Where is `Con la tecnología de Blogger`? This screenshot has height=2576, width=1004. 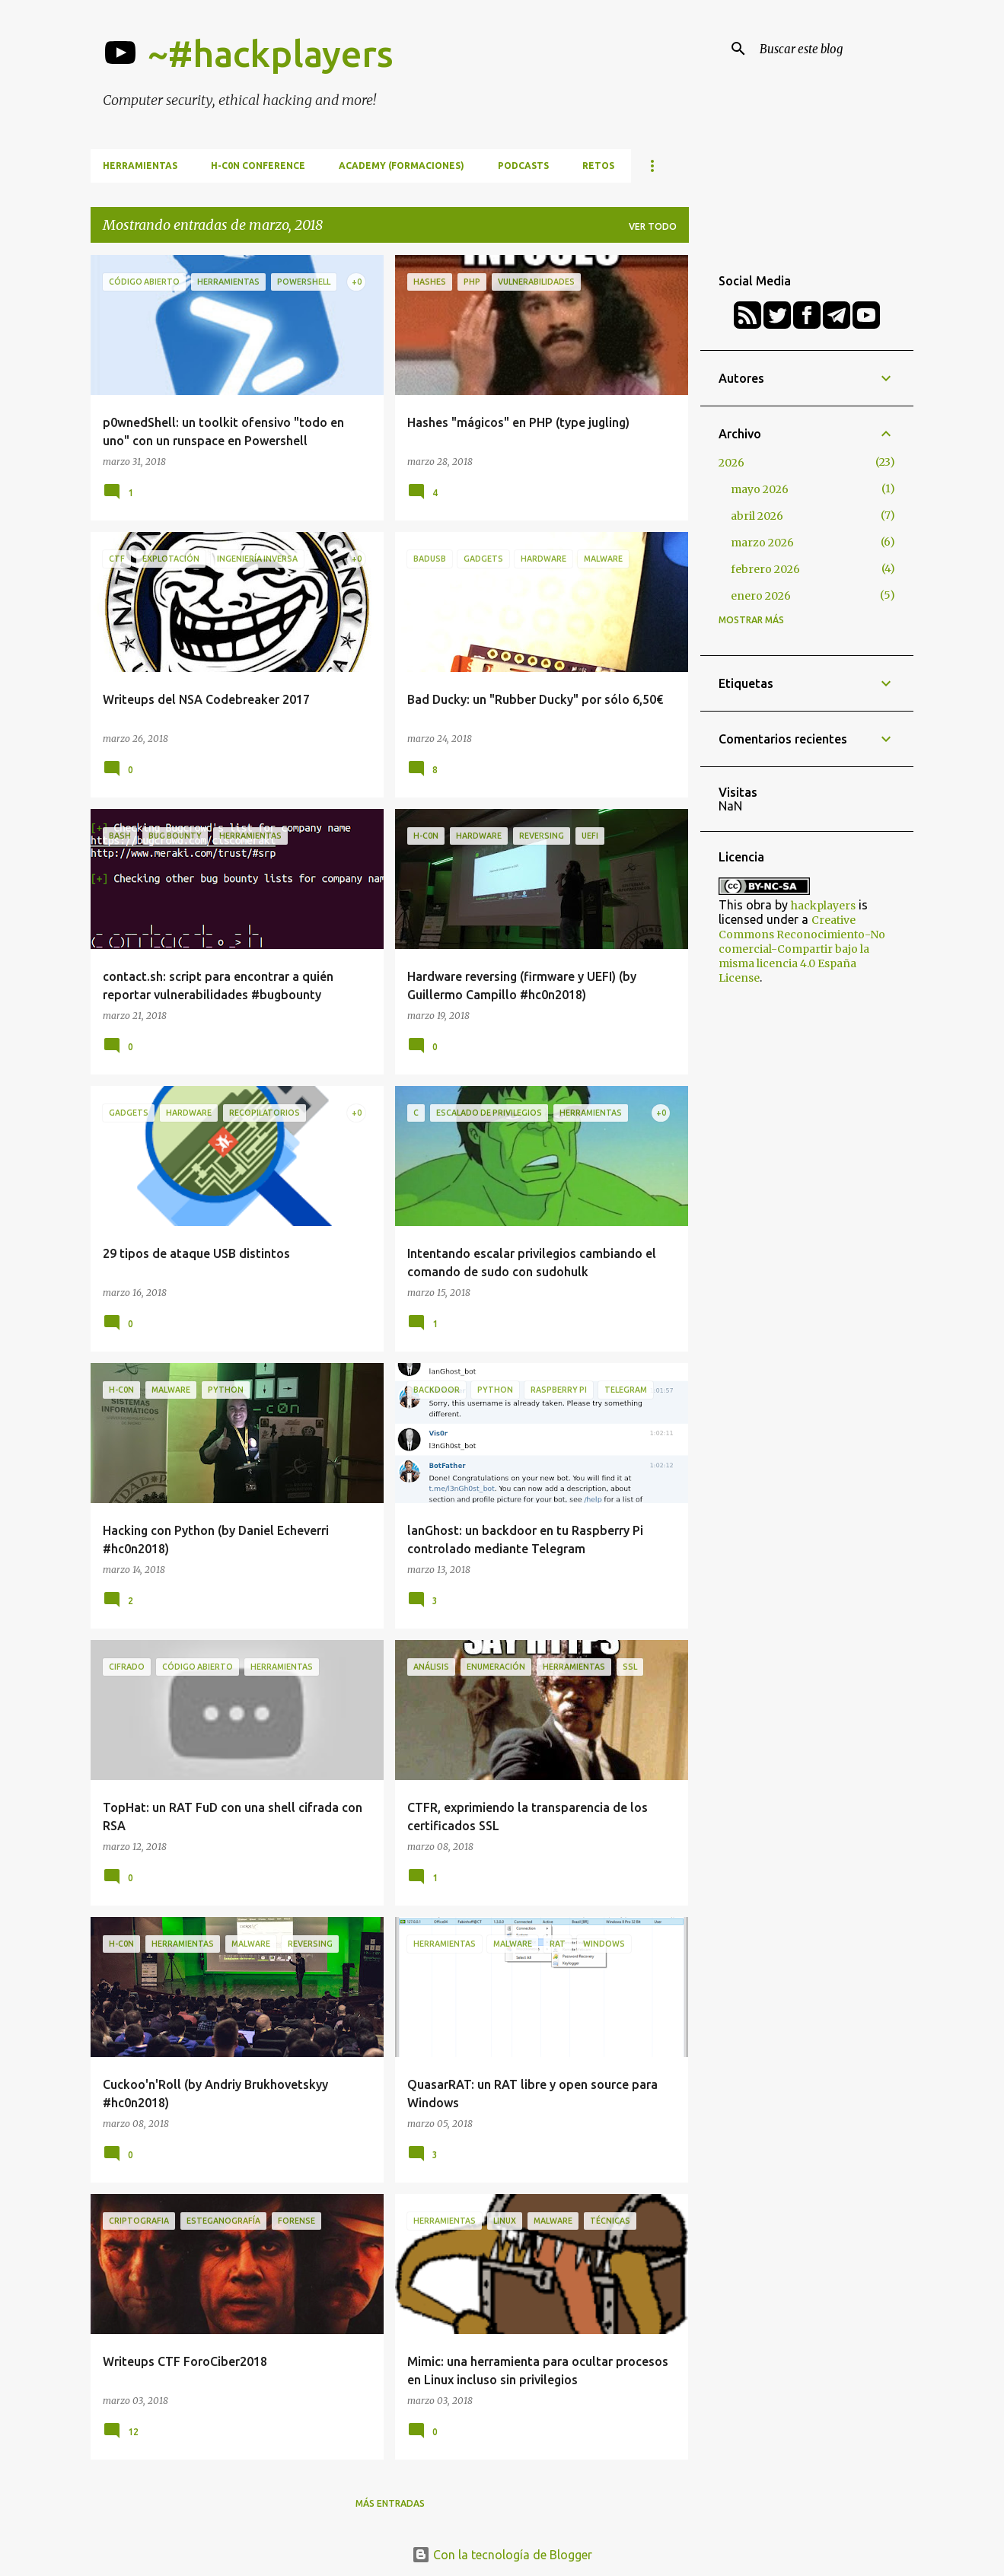 Con la tecnología de Blogger is located at coordinates (502, 2555).